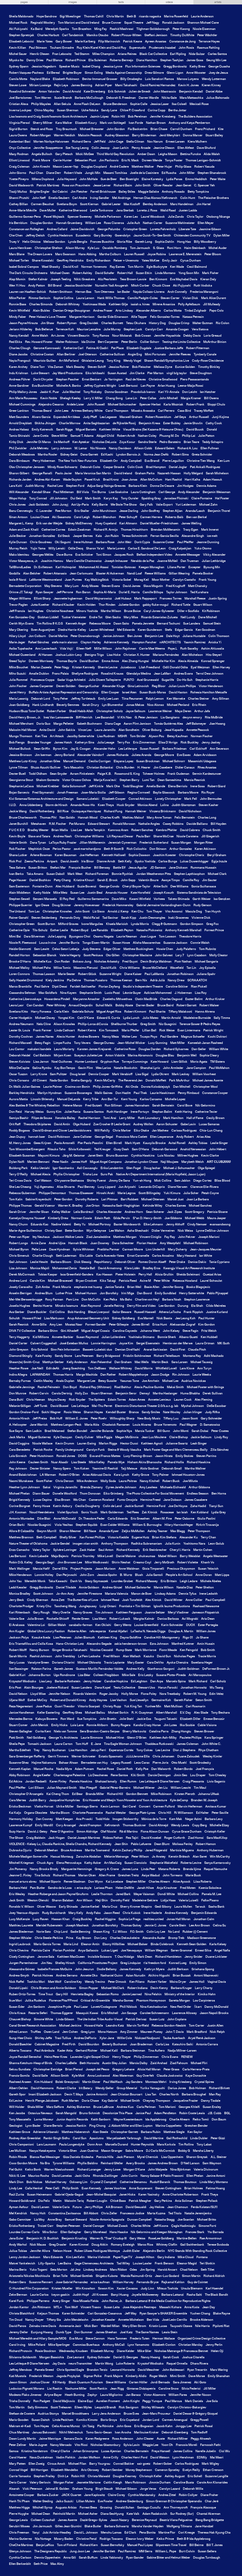 The width and height of the screenshot is (242, 2576). What do you see at coordinates (64, 1024) in the screenshot?
I see `Alison Knowles` at bounding box center [64, 1024].